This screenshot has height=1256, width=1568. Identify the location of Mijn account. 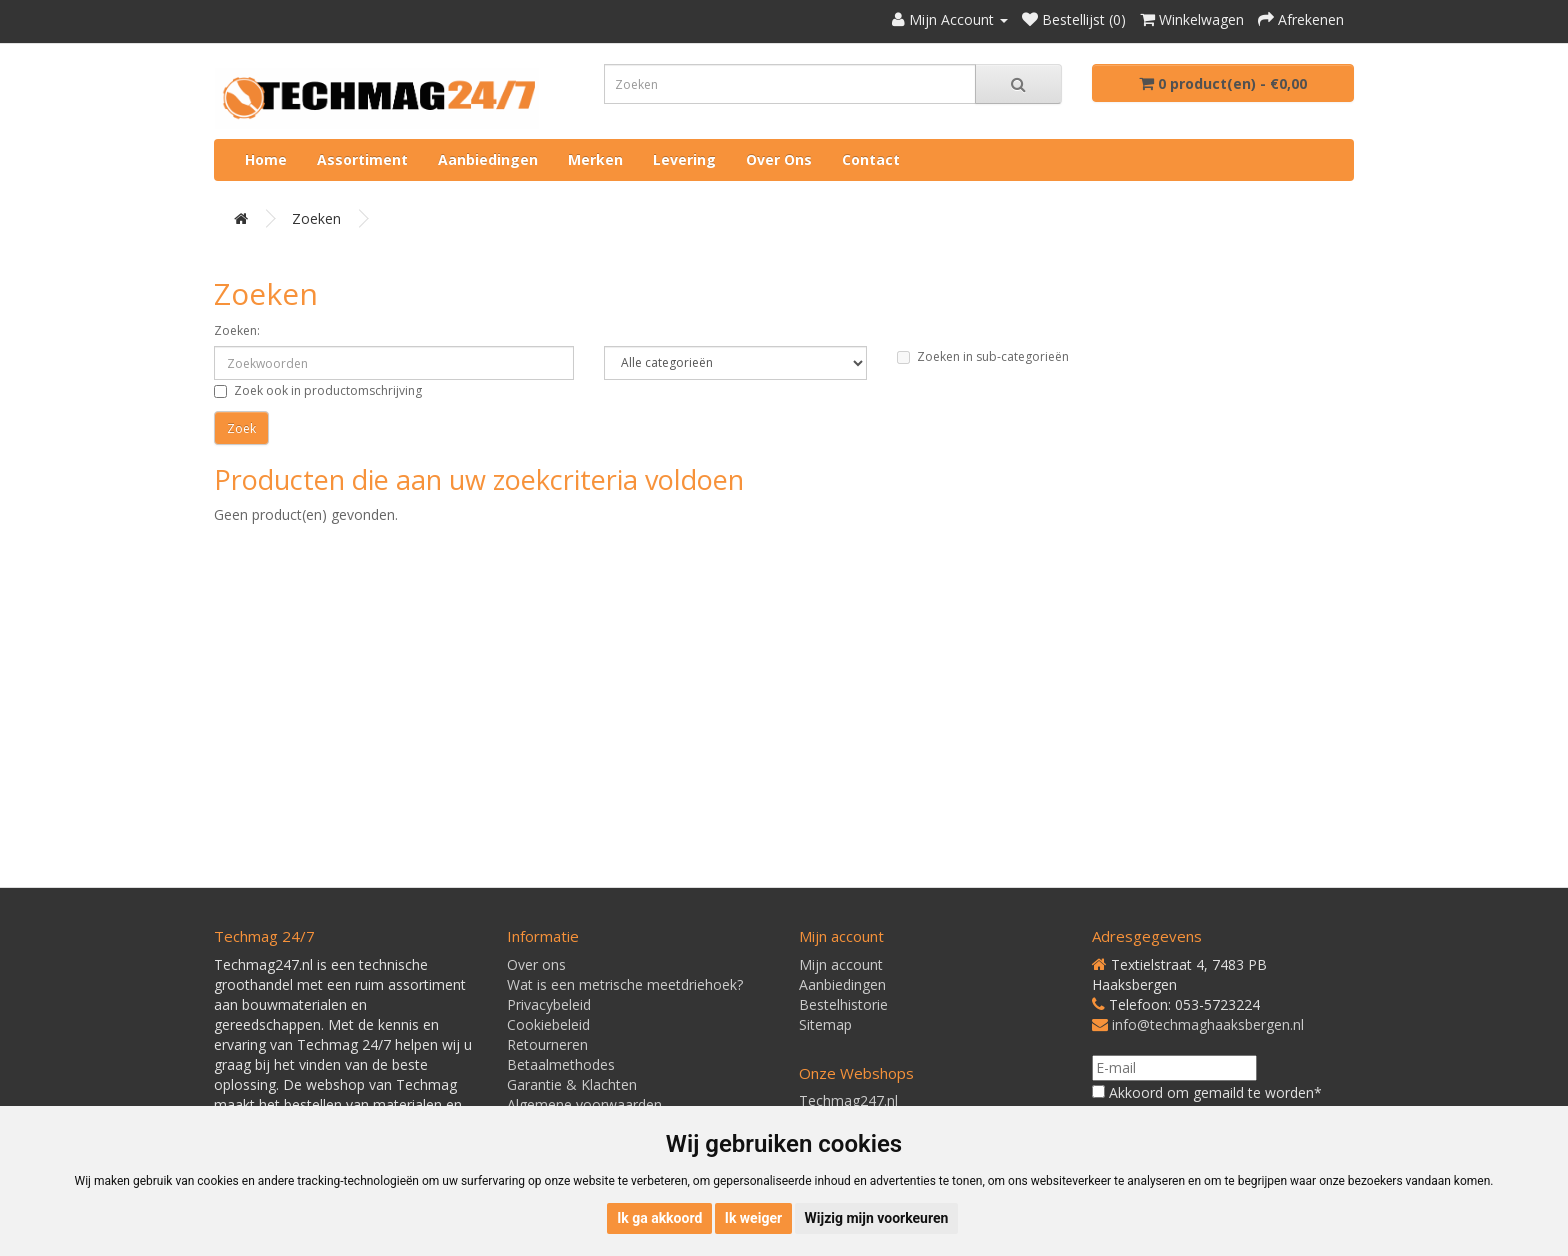
(841, 964).